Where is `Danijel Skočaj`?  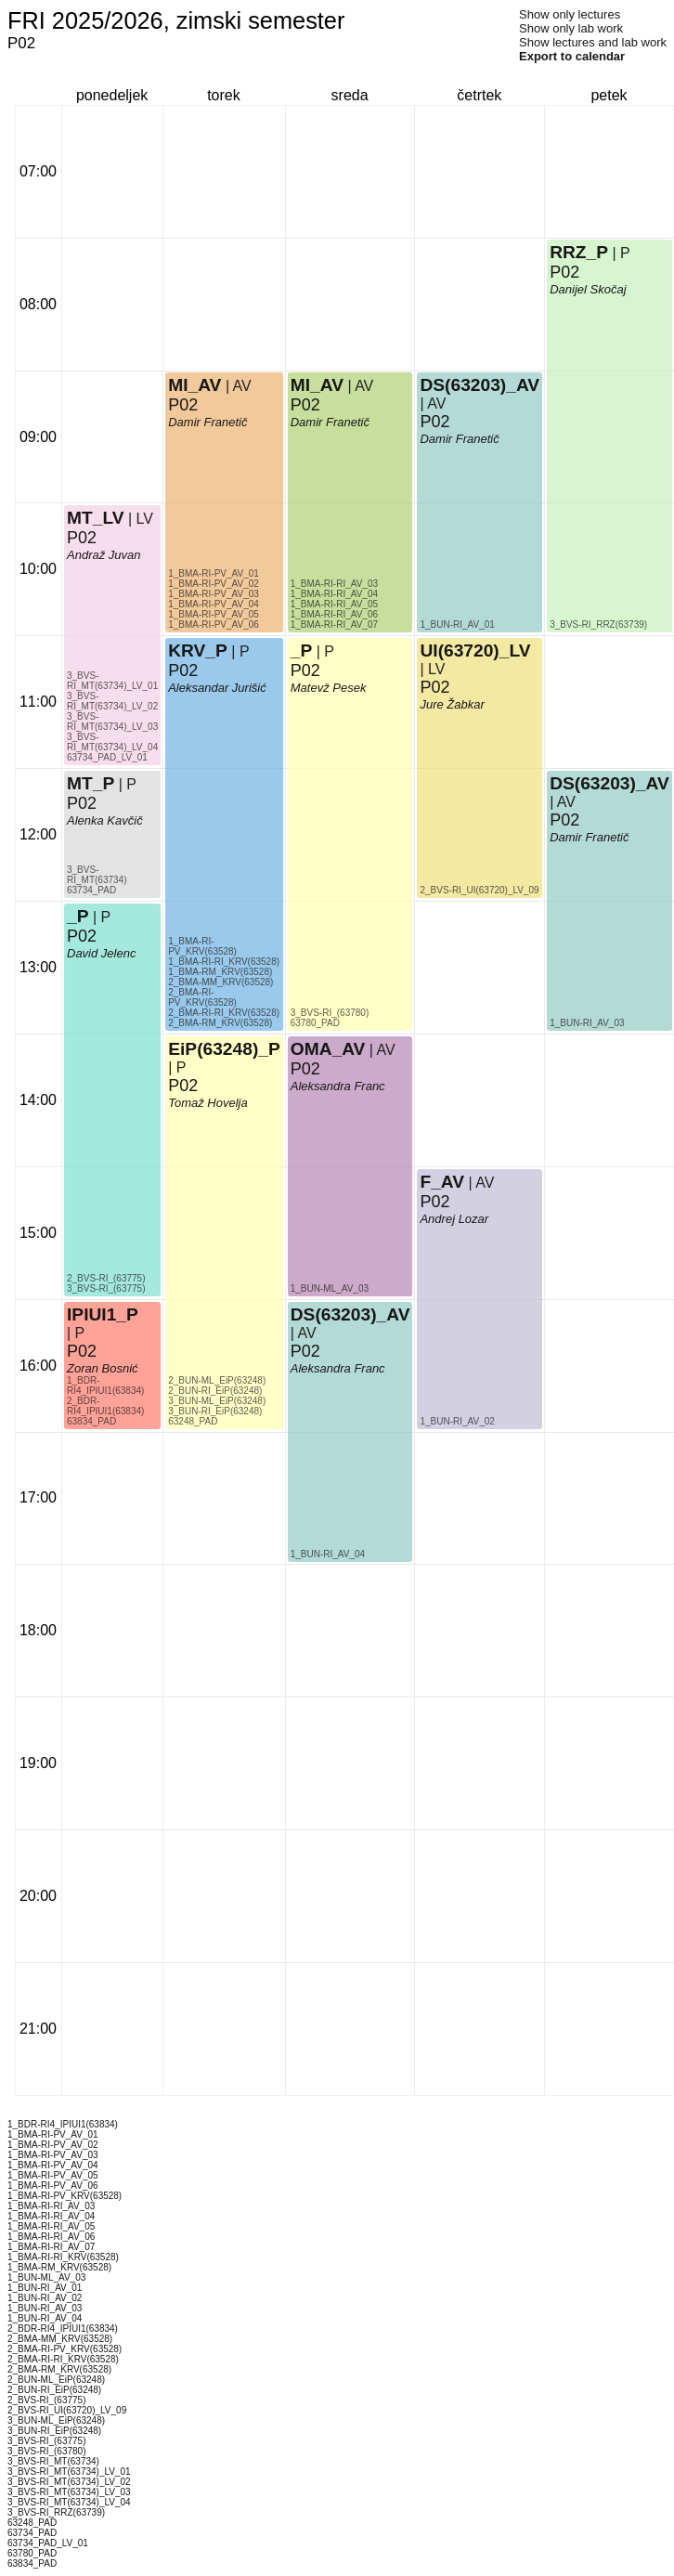
Danijel Skočaj is located at coordinates (588, 289).